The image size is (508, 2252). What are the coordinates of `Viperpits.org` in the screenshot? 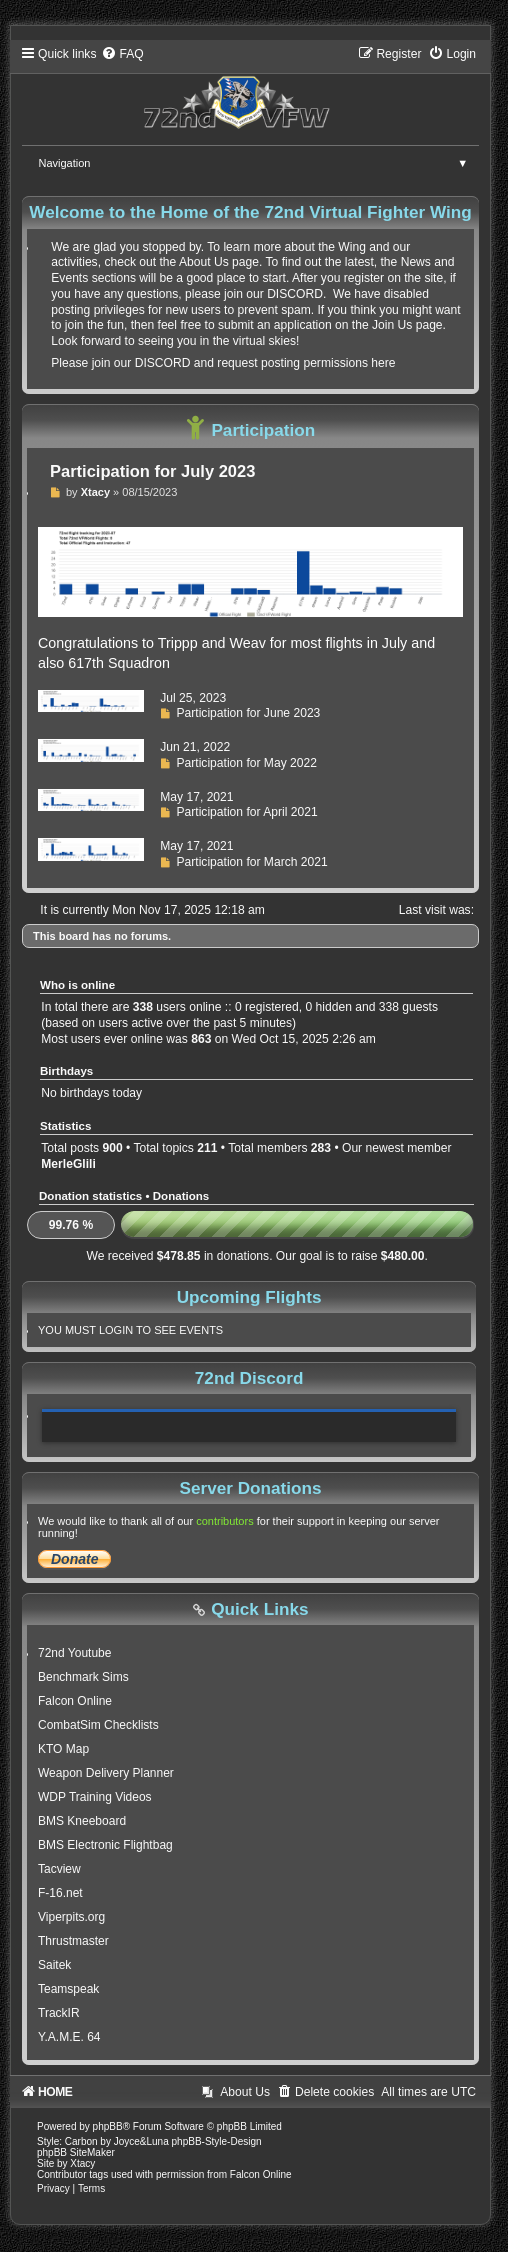 It's located at (71, 1917).